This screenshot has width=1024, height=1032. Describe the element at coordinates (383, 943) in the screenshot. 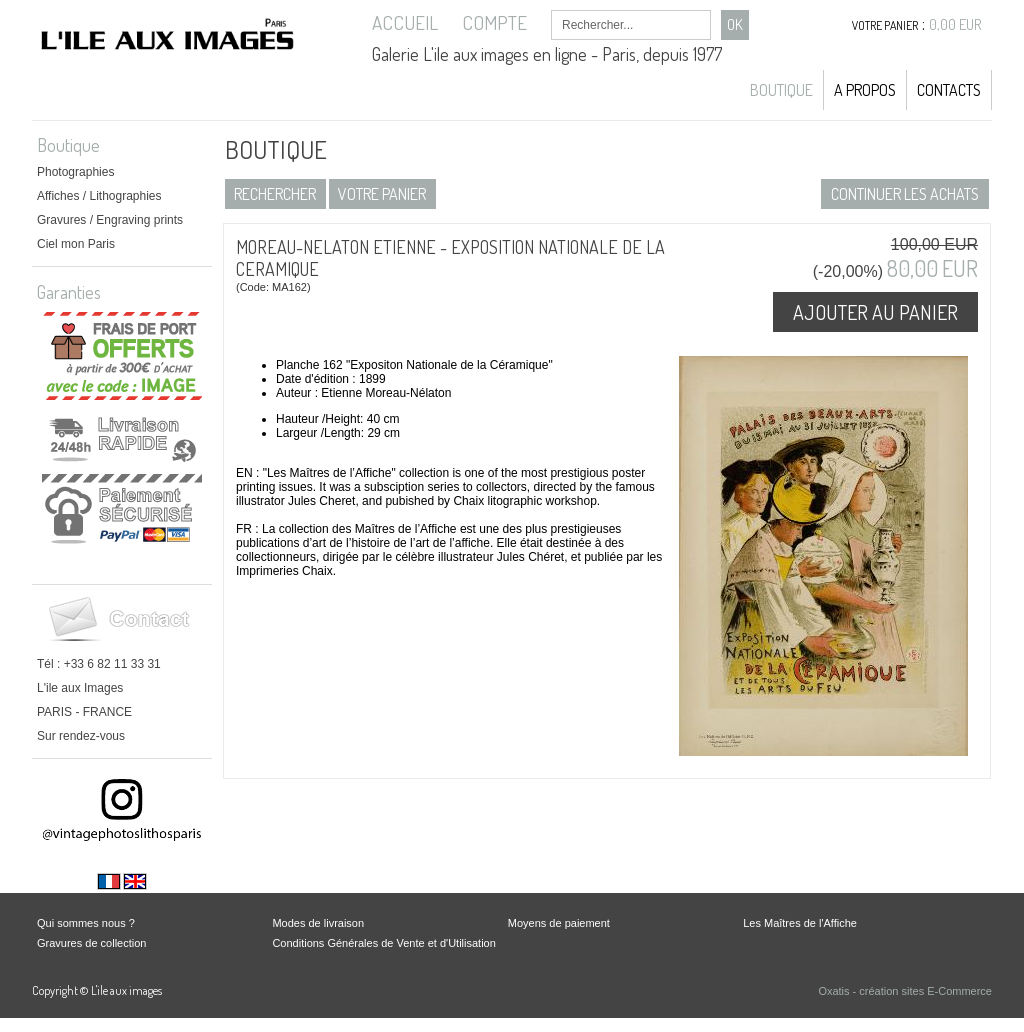

I see `Conditions Générales de Vente et d'Utilisation` at that location.